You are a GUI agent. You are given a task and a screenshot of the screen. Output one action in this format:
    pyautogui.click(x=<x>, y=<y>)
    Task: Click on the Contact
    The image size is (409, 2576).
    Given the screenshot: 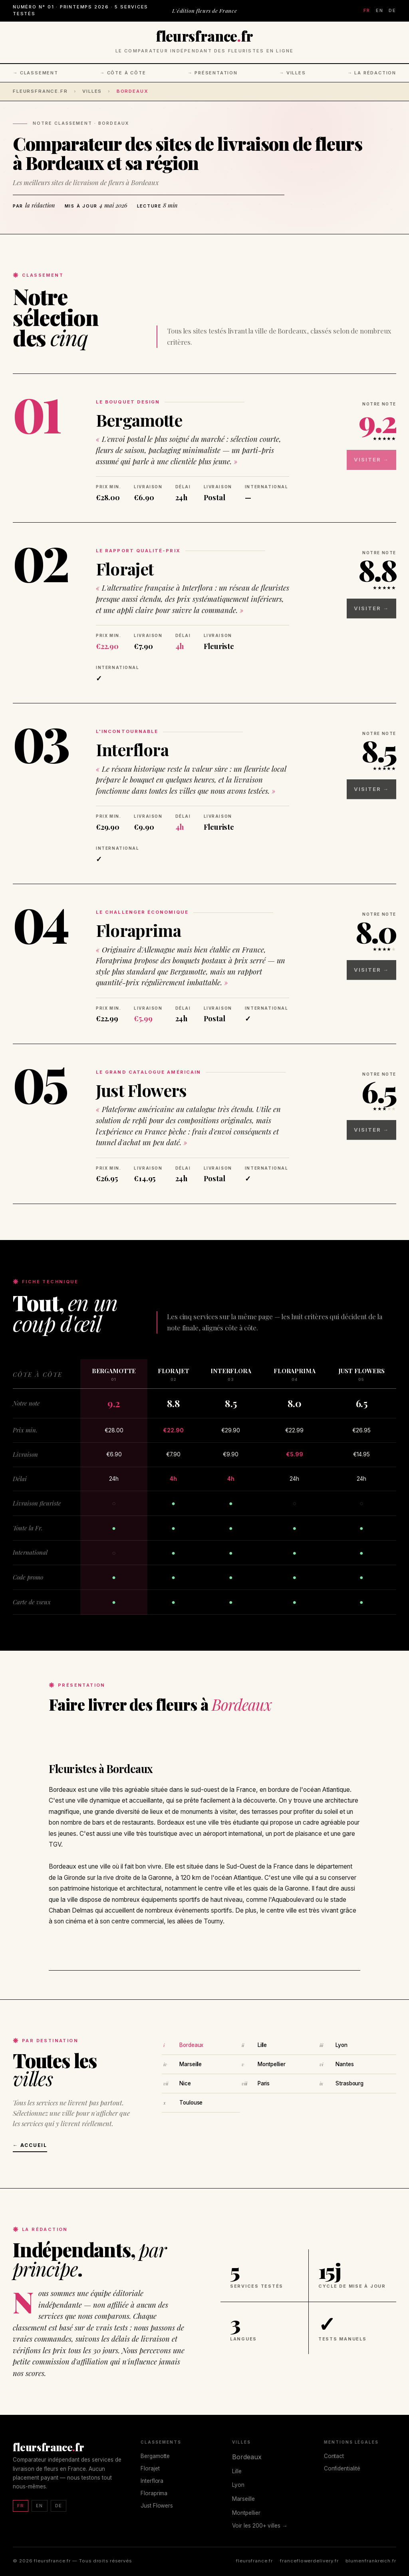 What is the action you would take?
    pyautogui.click(x=334, y=2456)
    